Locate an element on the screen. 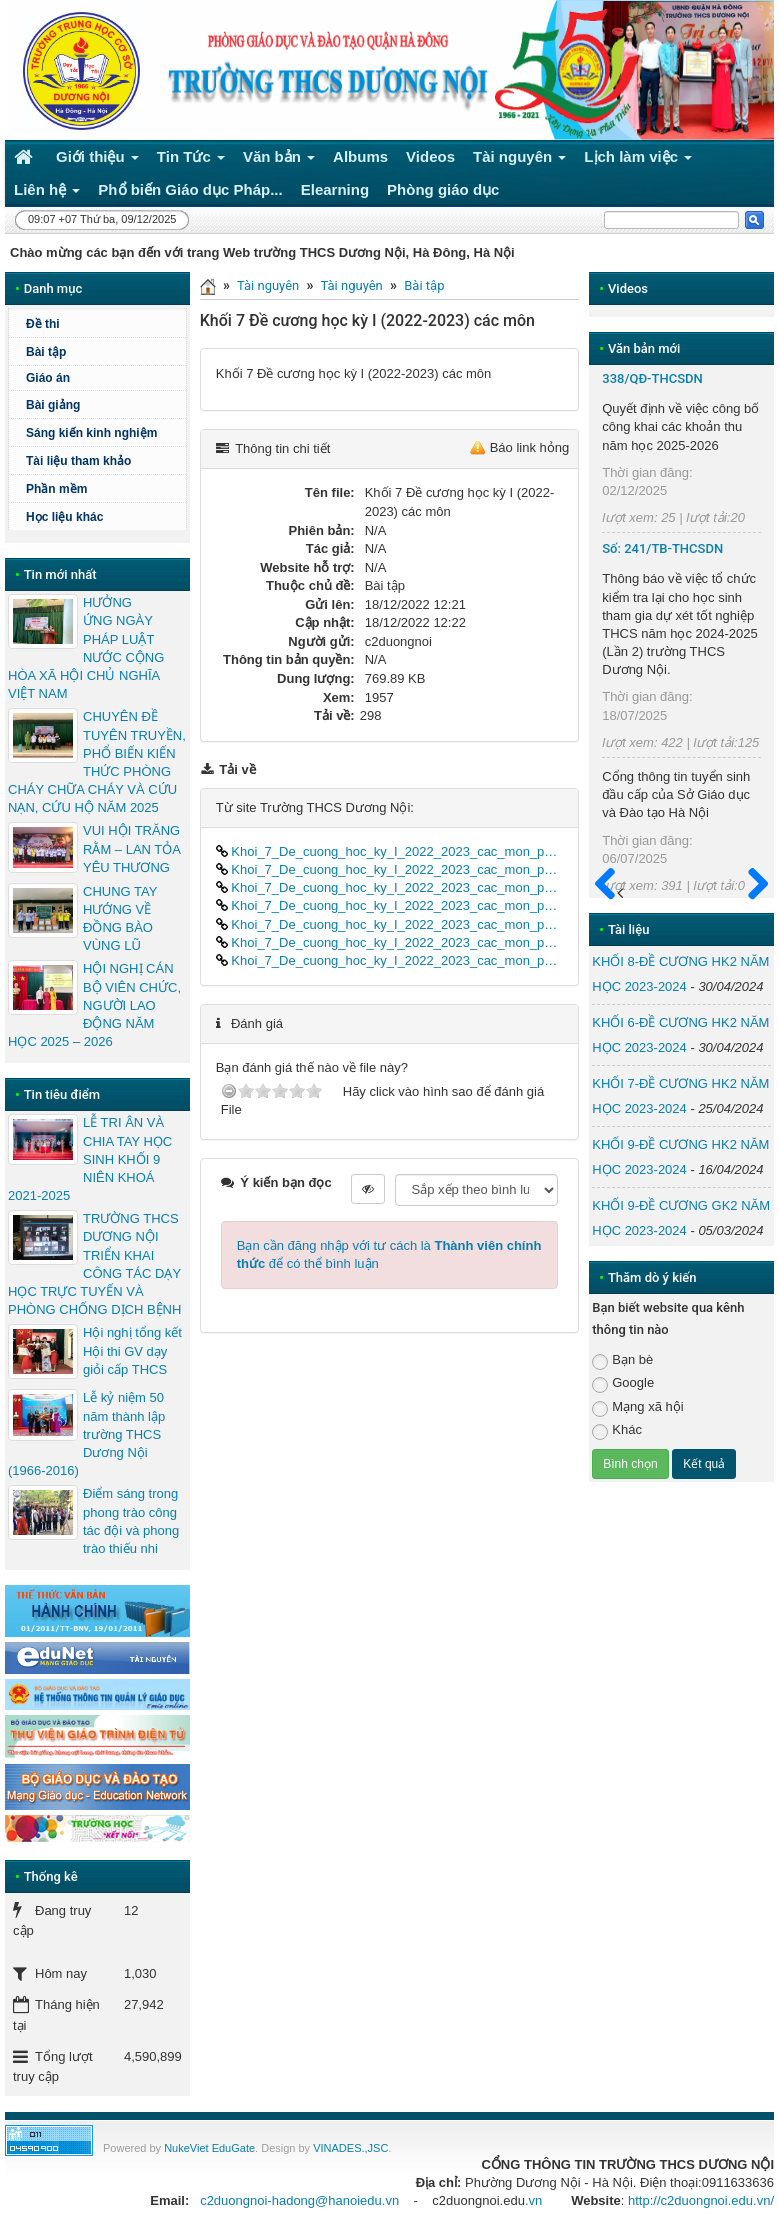 The image size is (779, 2225). Khác is located at coordinates (617, 1430).